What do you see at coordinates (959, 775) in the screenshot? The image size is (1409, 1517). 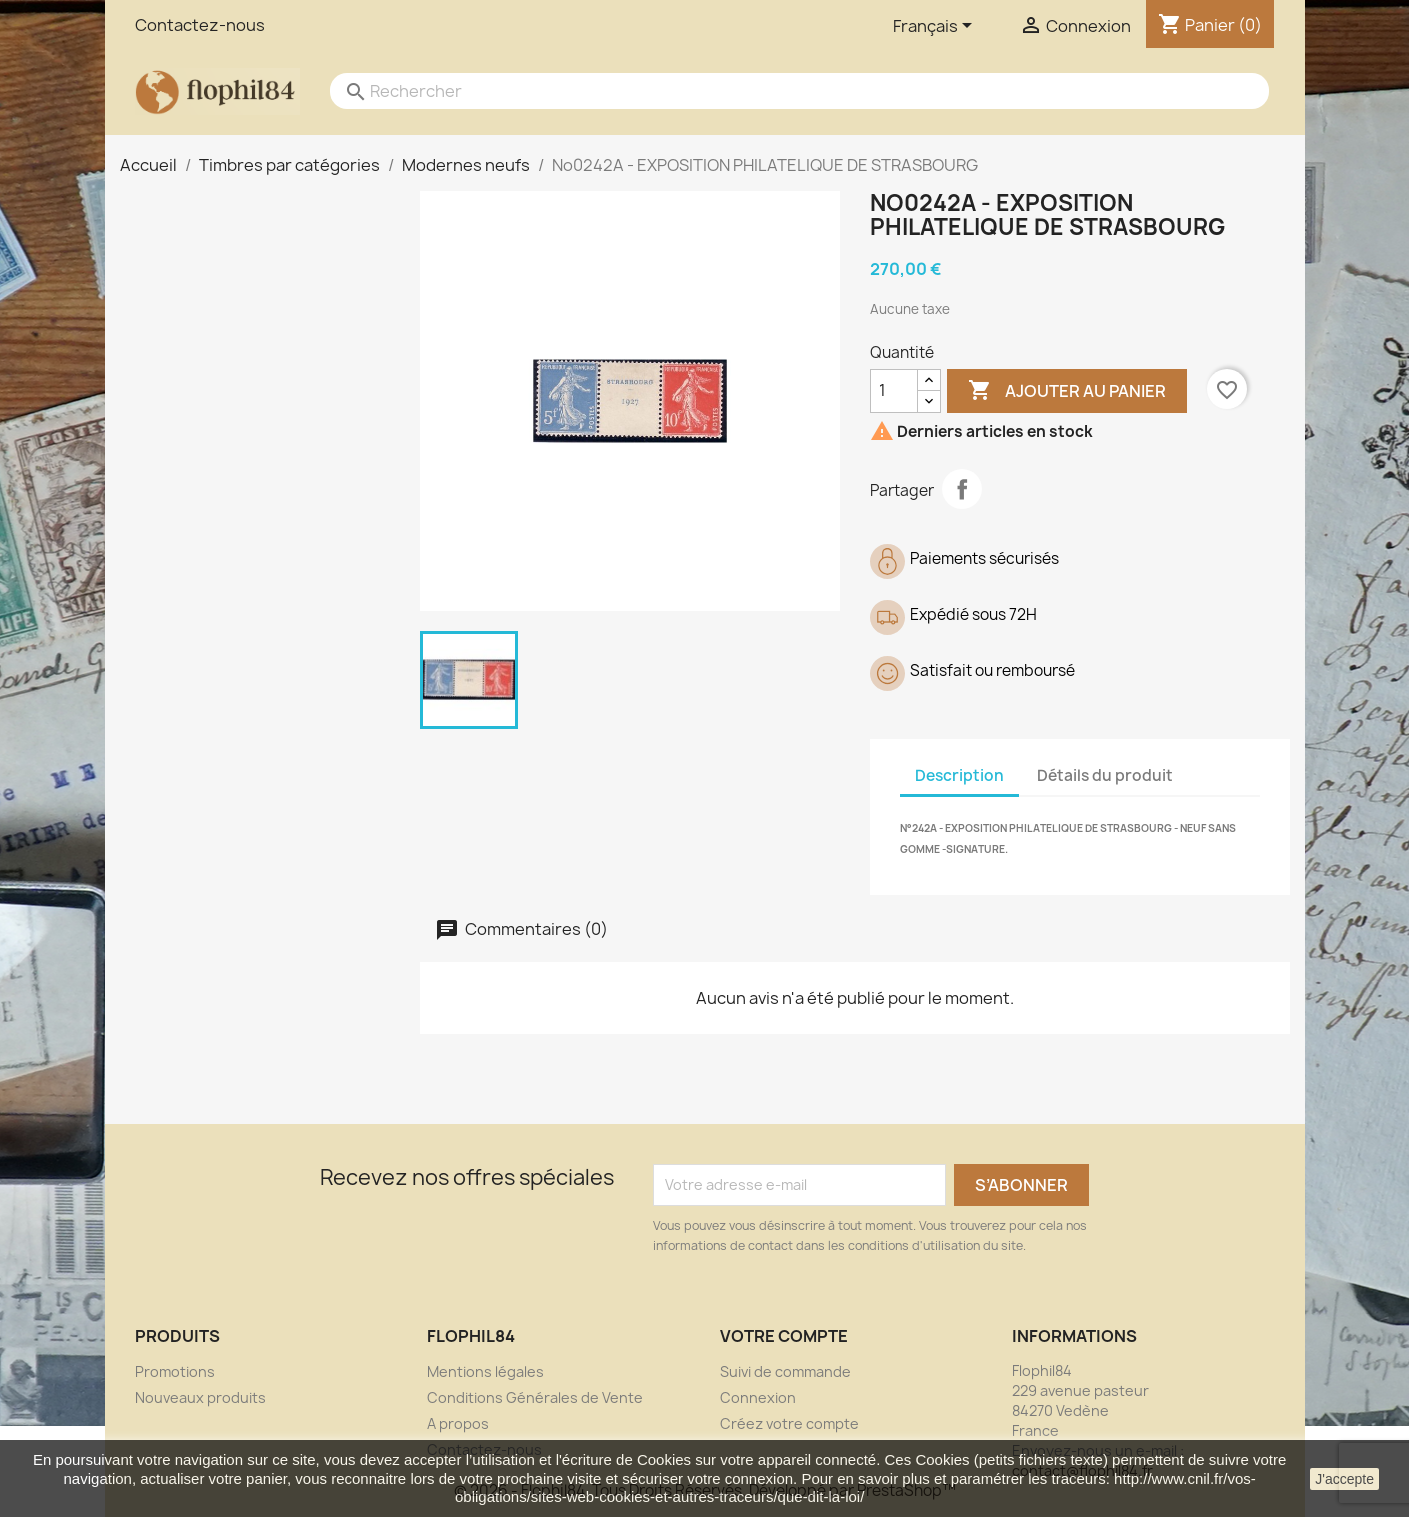 I see `Description [tab]` at bounding box center [959, 775].